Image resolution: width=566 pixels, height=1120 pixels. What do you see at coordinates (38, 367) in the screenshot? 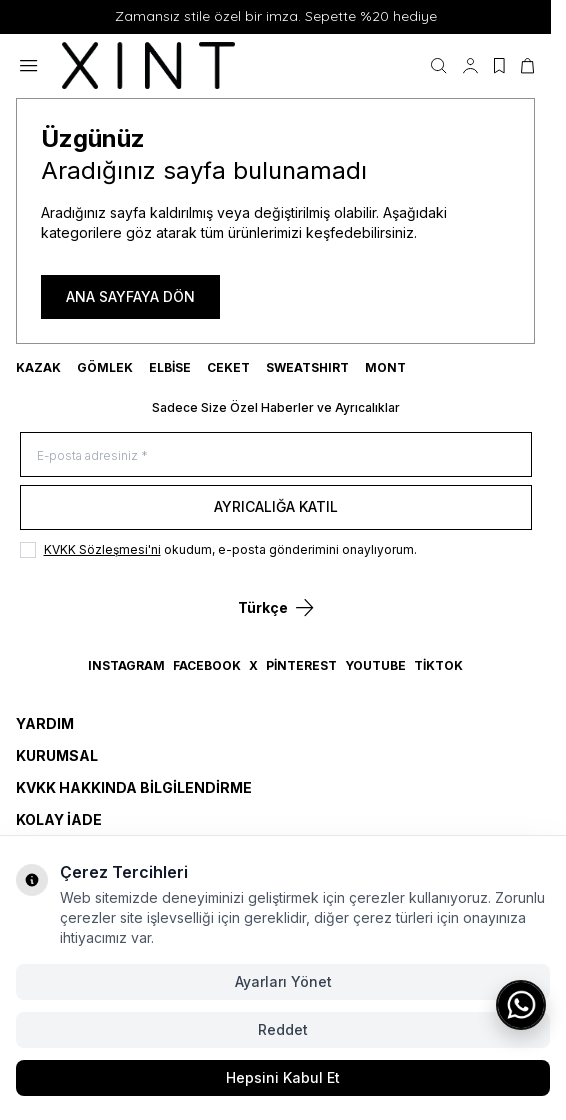
I see `KAZAK [link for KAZAK]` at bounding box center [38, 367].